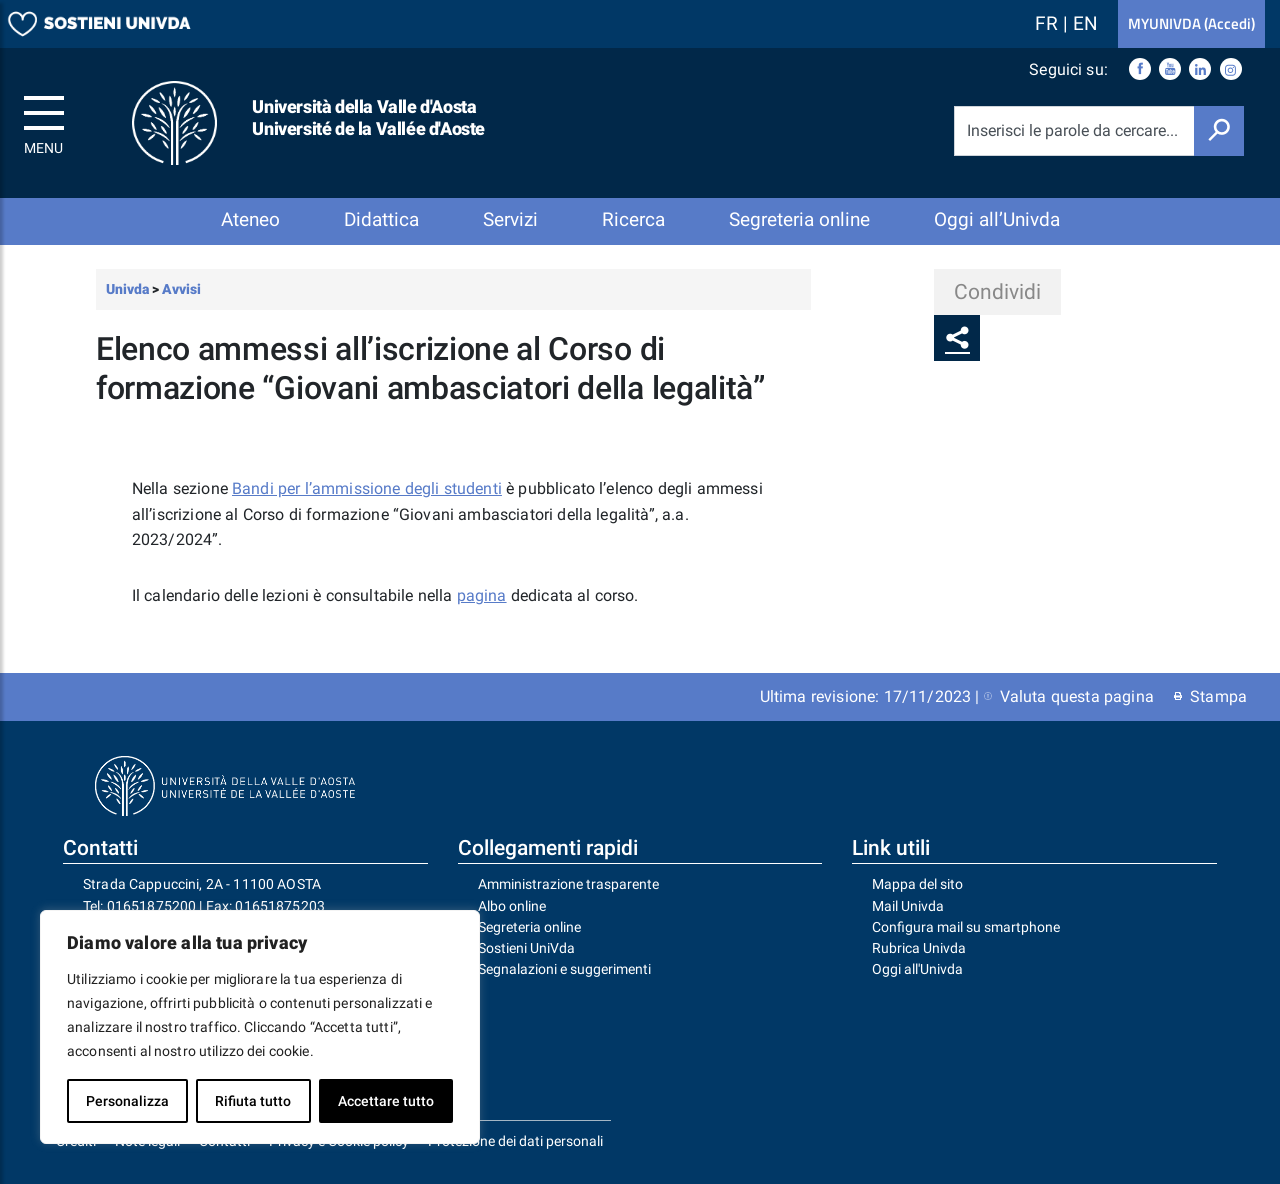 The width and height of the screenshot is (1280, 1184). What do you see at coordinates (1085, 23) in the screenshot?
I see `EN` at bounding box center [1085, 23].